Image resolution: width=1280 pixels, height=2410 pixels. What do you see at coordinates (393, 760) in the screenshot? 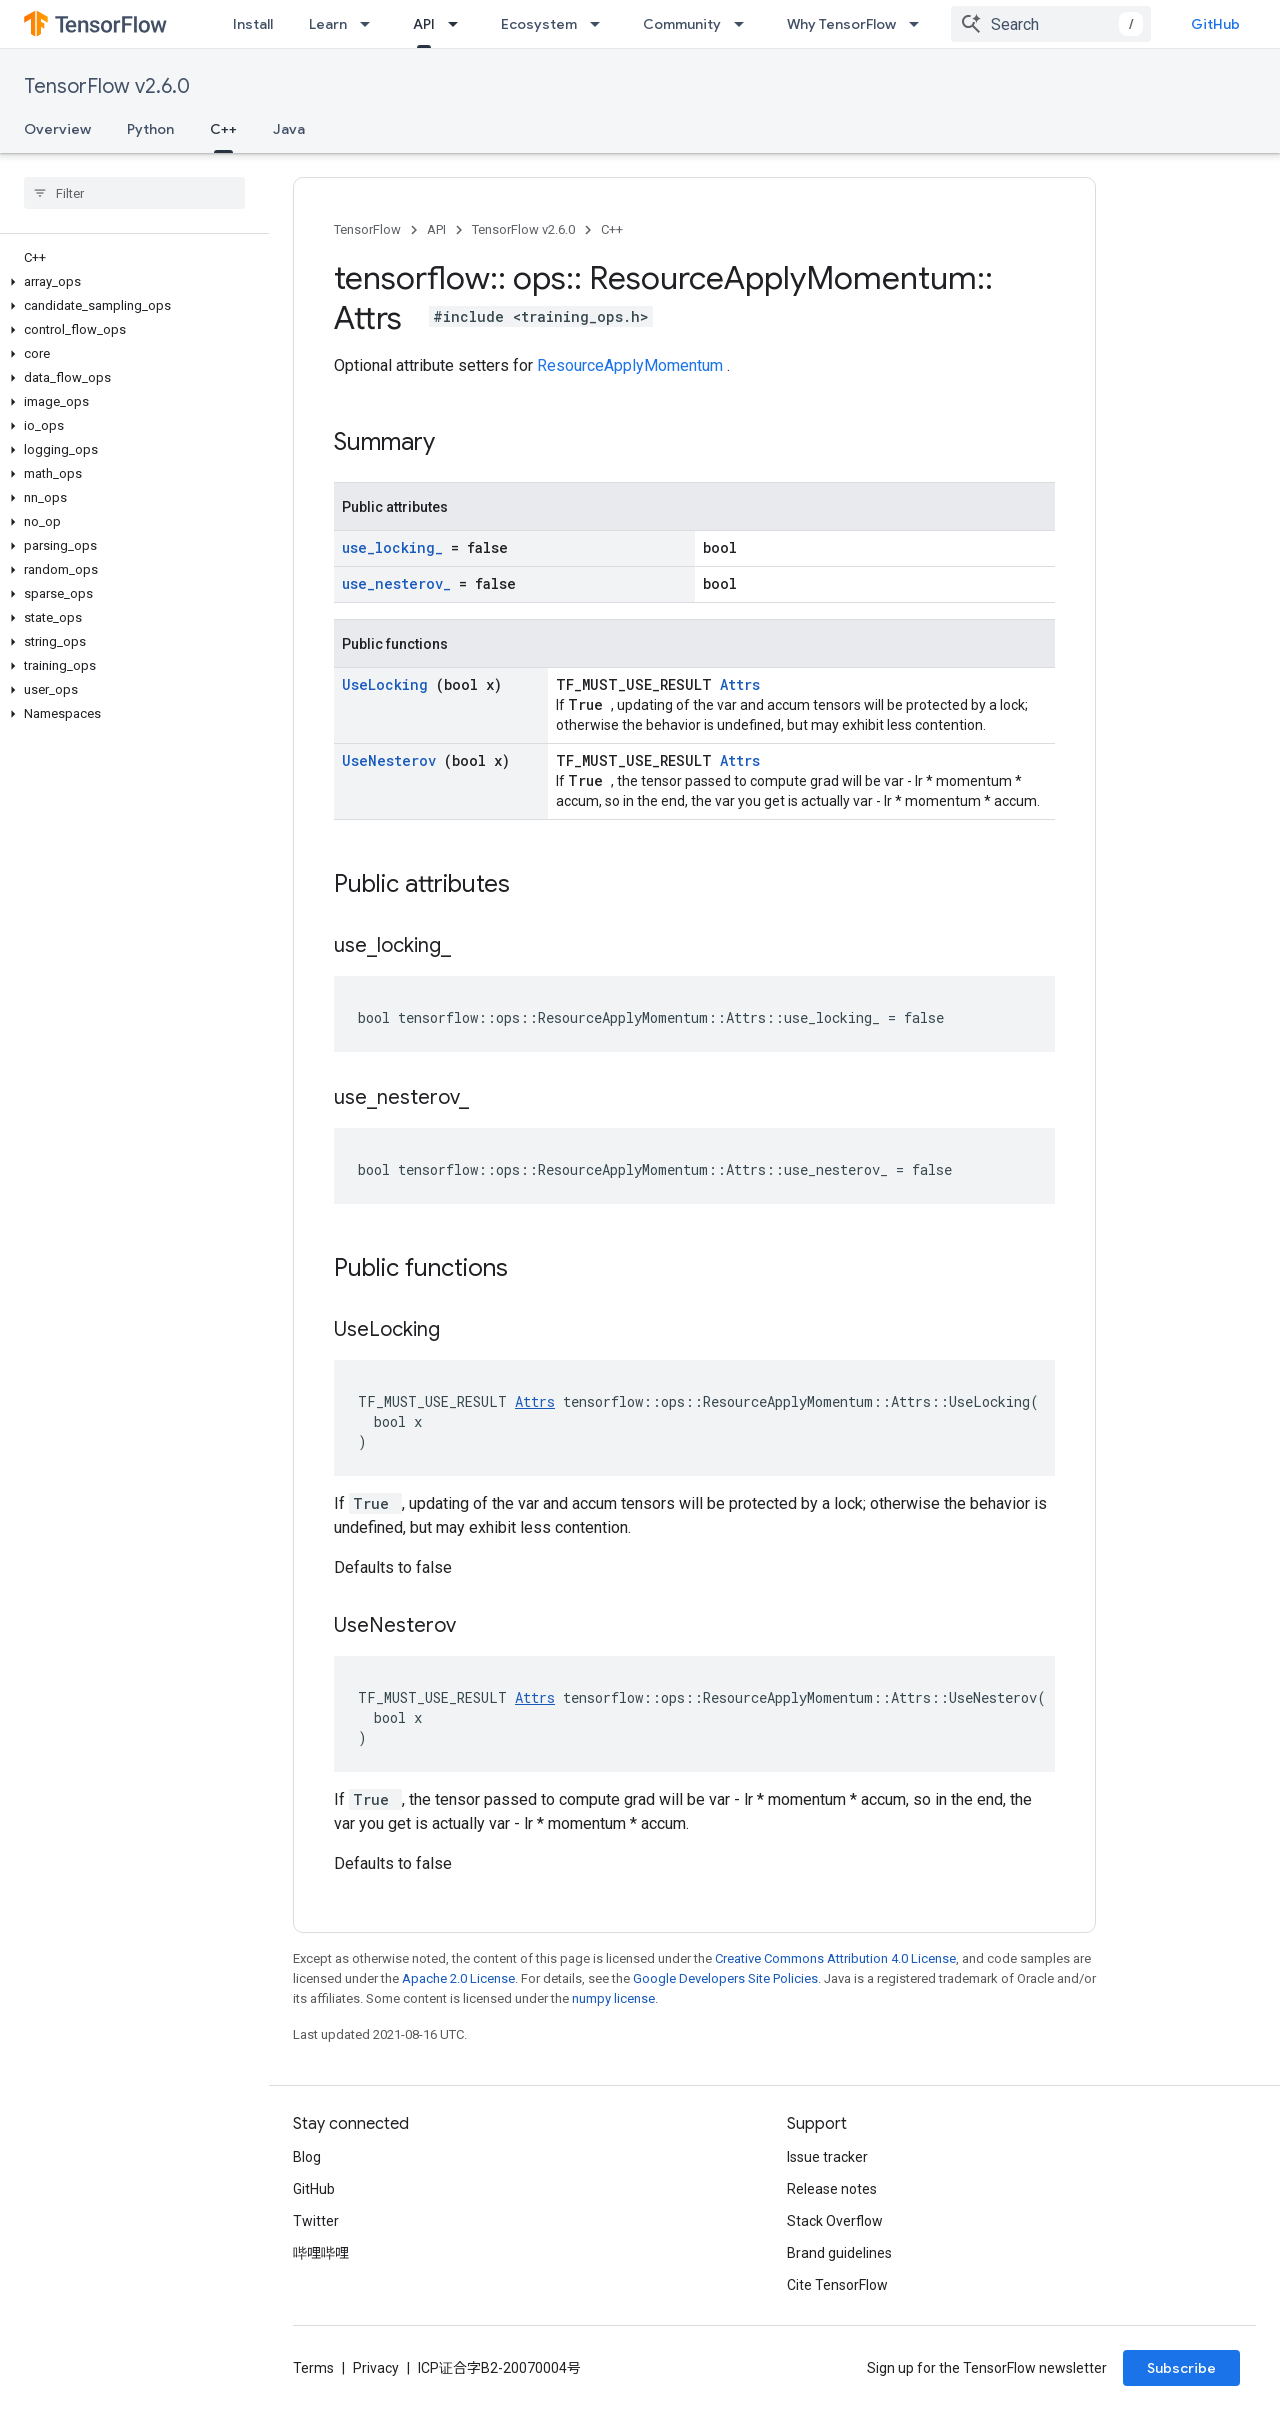
I see `UseNesterov` at bounding box center [393, 760].